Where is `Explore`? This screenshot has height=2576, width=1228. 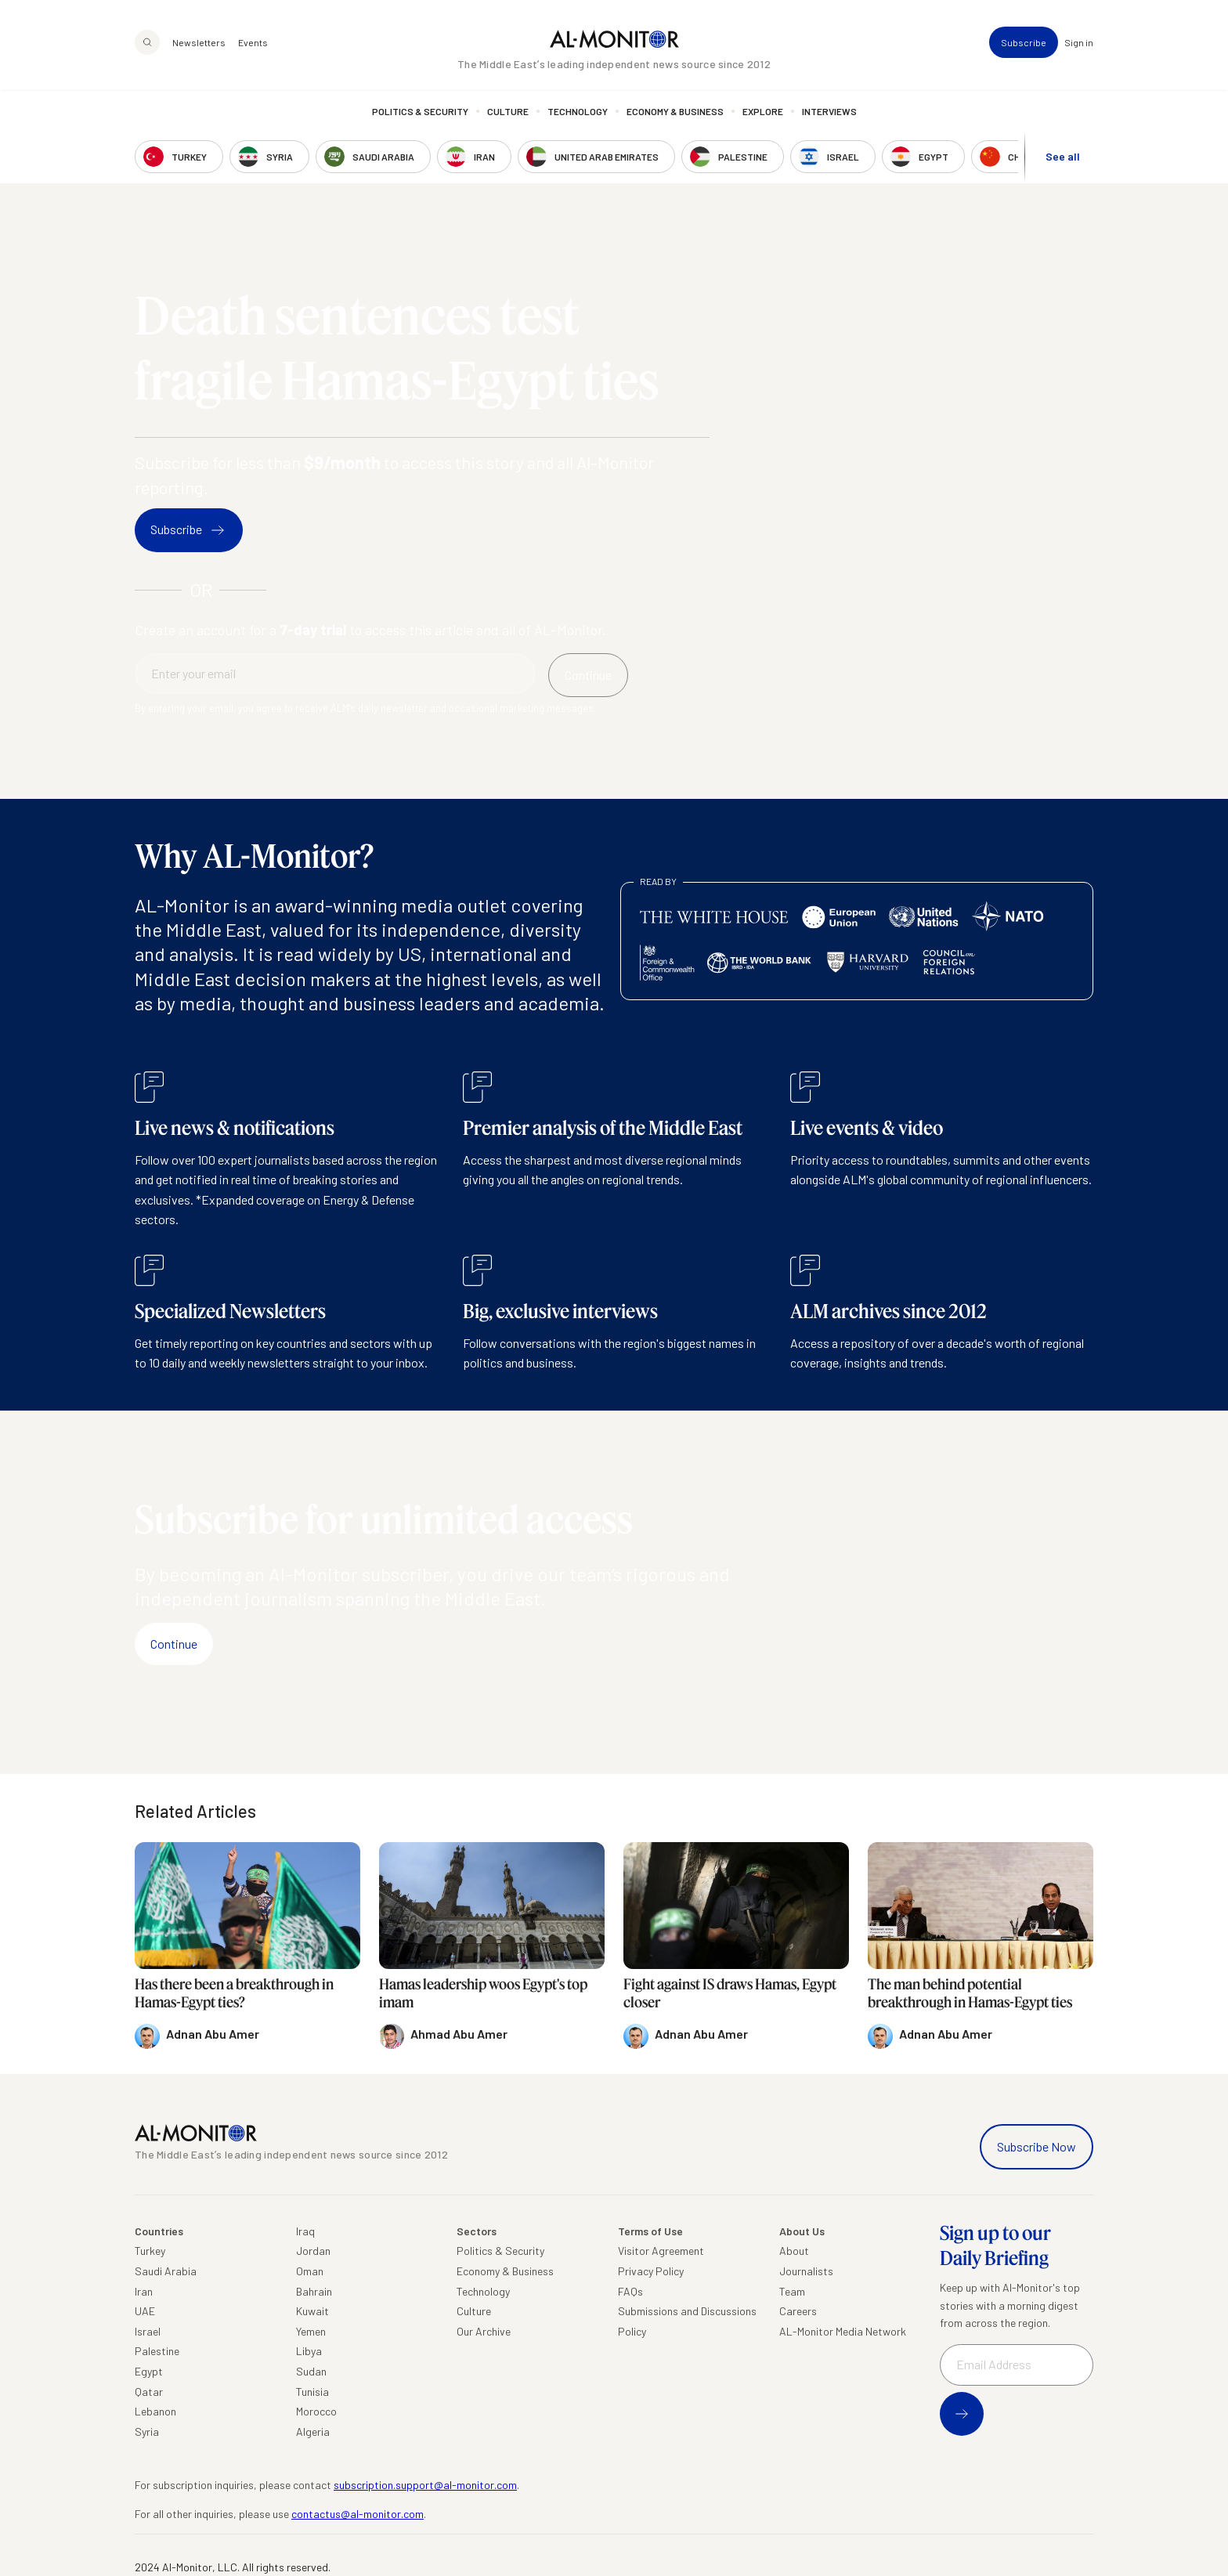 Explore is located at coordinates (762, 113).